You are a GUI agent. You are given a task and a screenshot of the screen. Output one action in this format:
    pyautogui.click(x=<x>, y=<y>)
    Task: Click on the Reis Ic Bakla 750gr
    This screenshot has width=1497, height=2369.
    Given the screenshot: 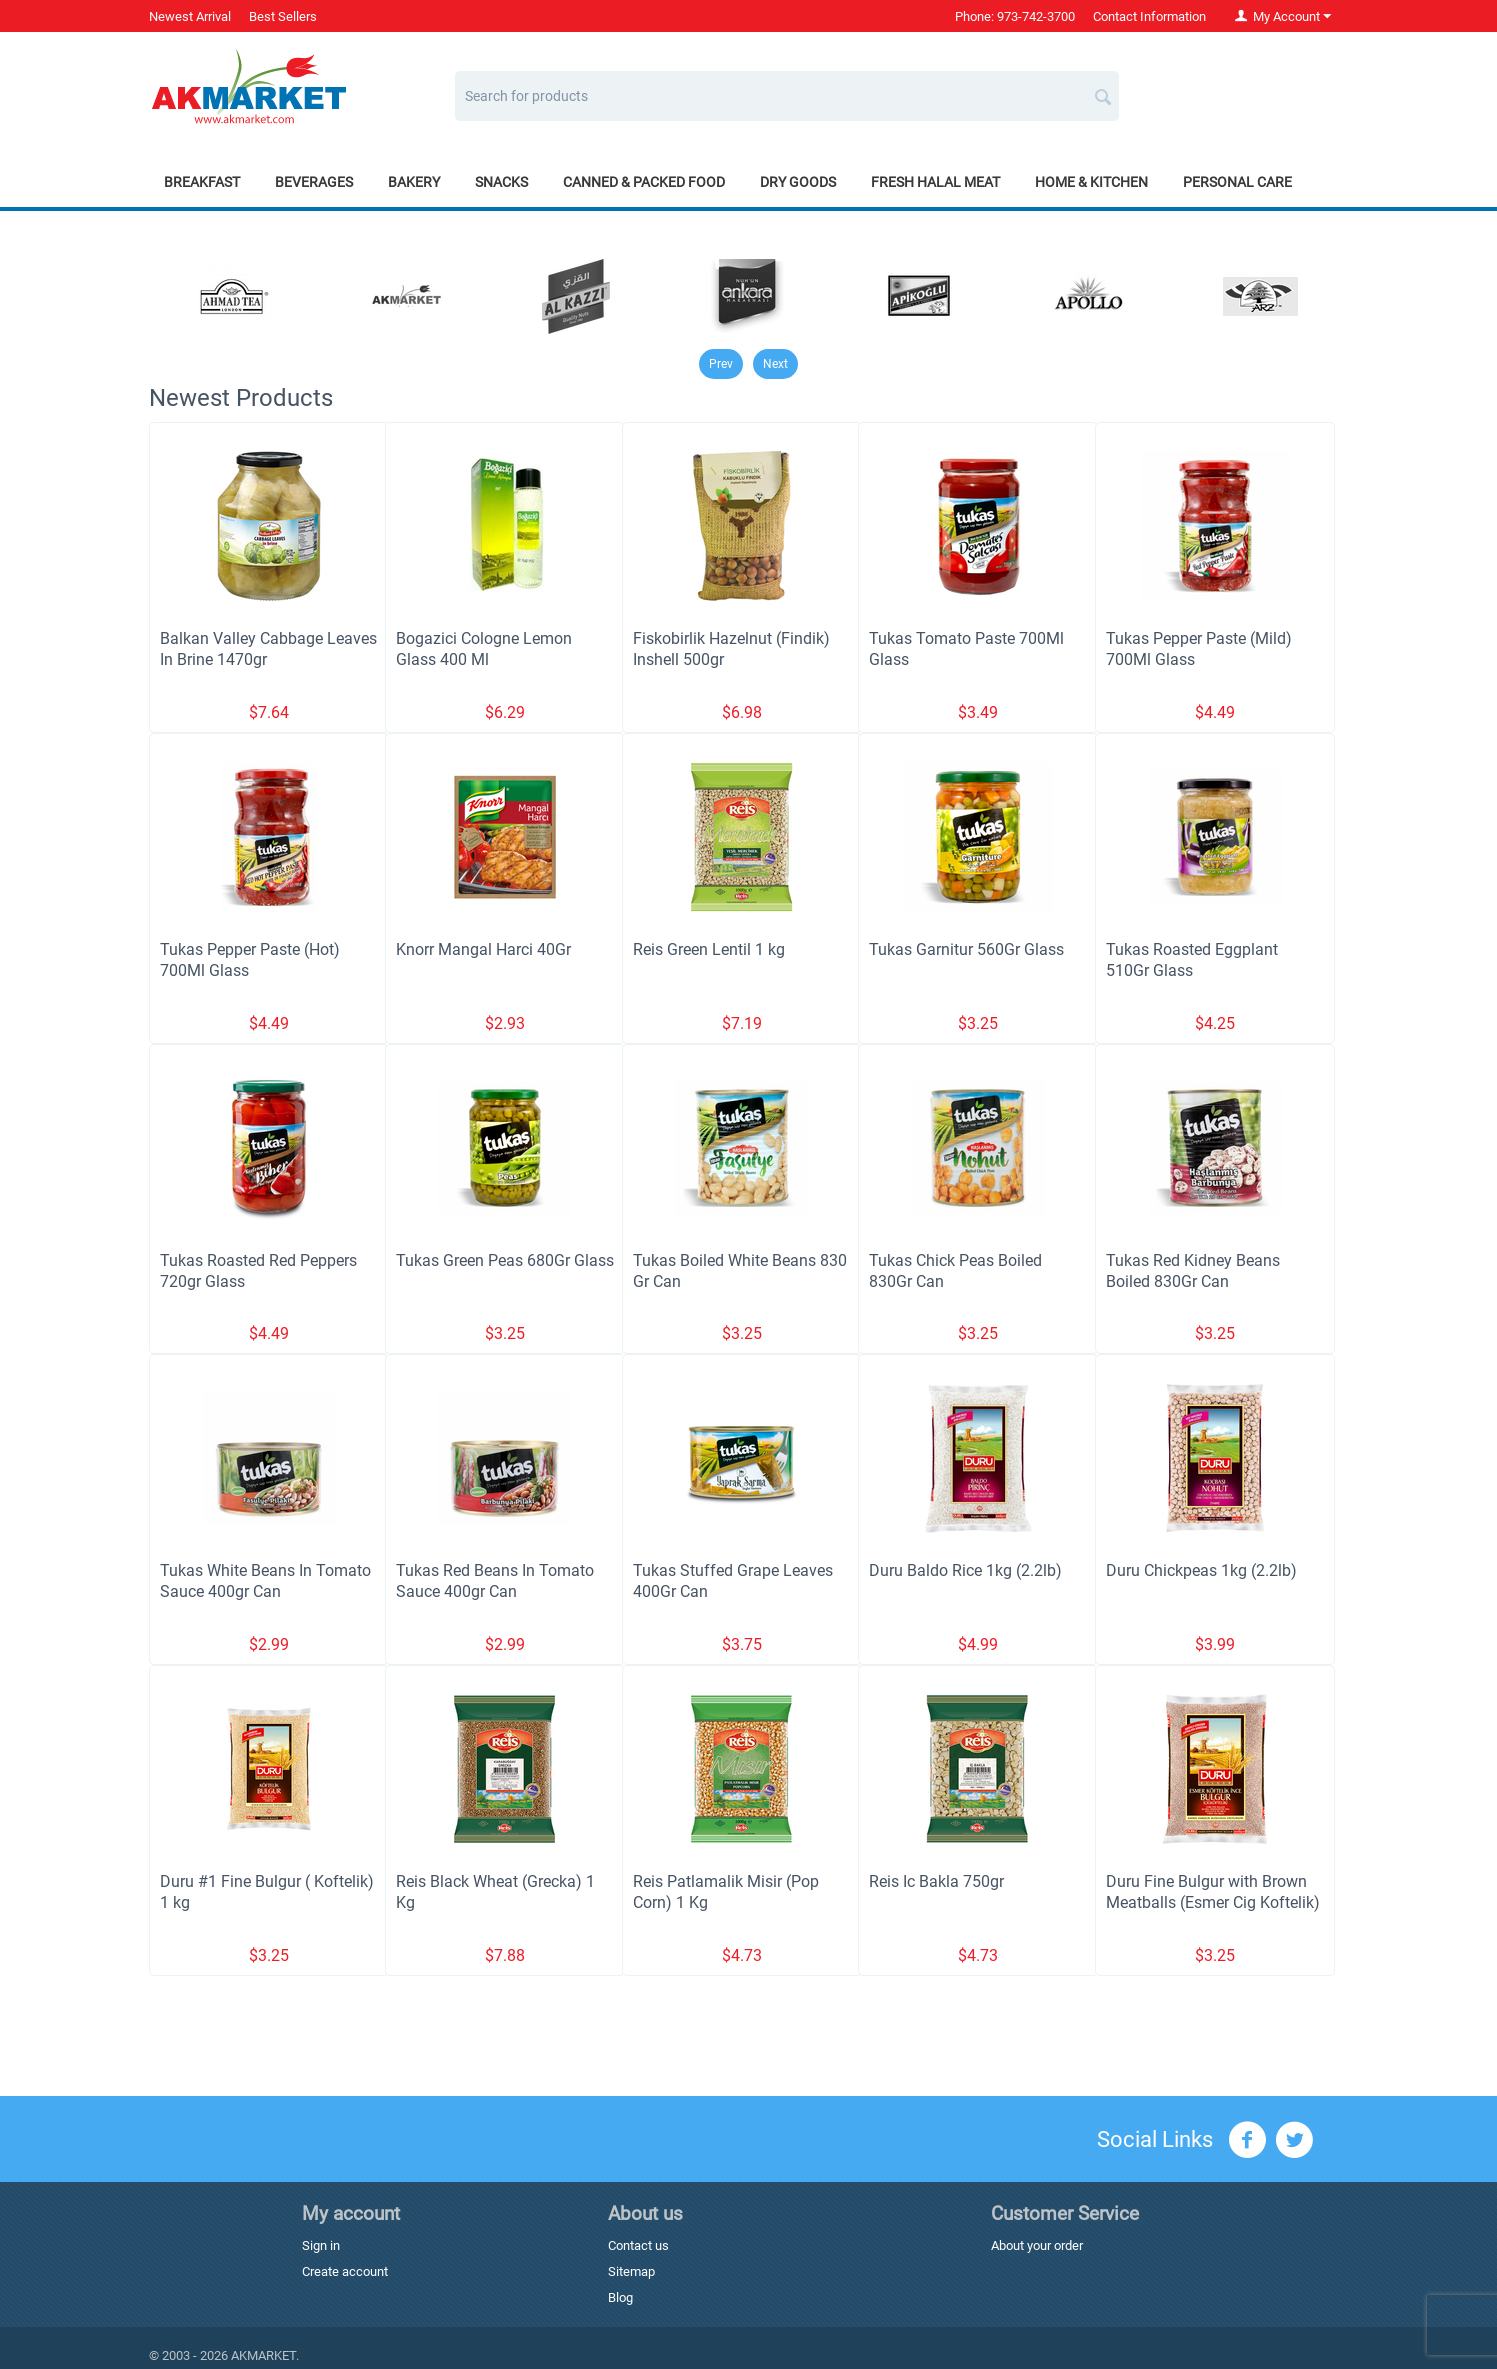 What is the action you would take?
    pyautogui.click(x=936, y=1881)
    